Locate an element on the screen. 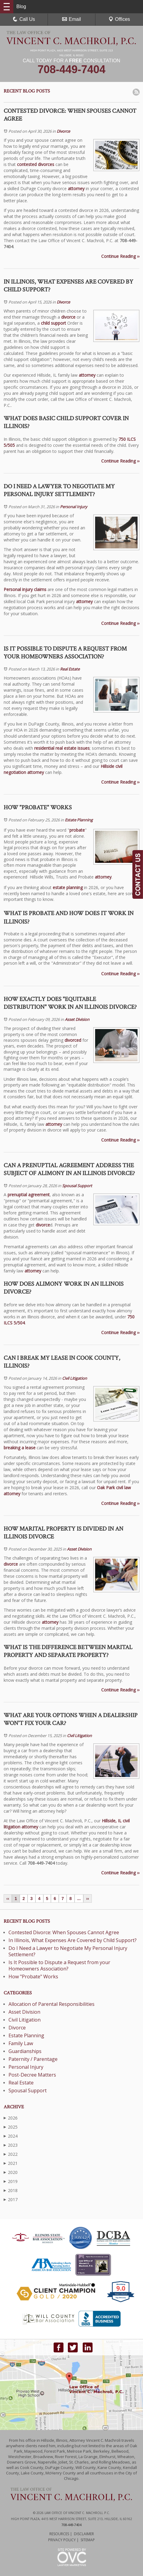  probate is located at coordinates (77, 830).